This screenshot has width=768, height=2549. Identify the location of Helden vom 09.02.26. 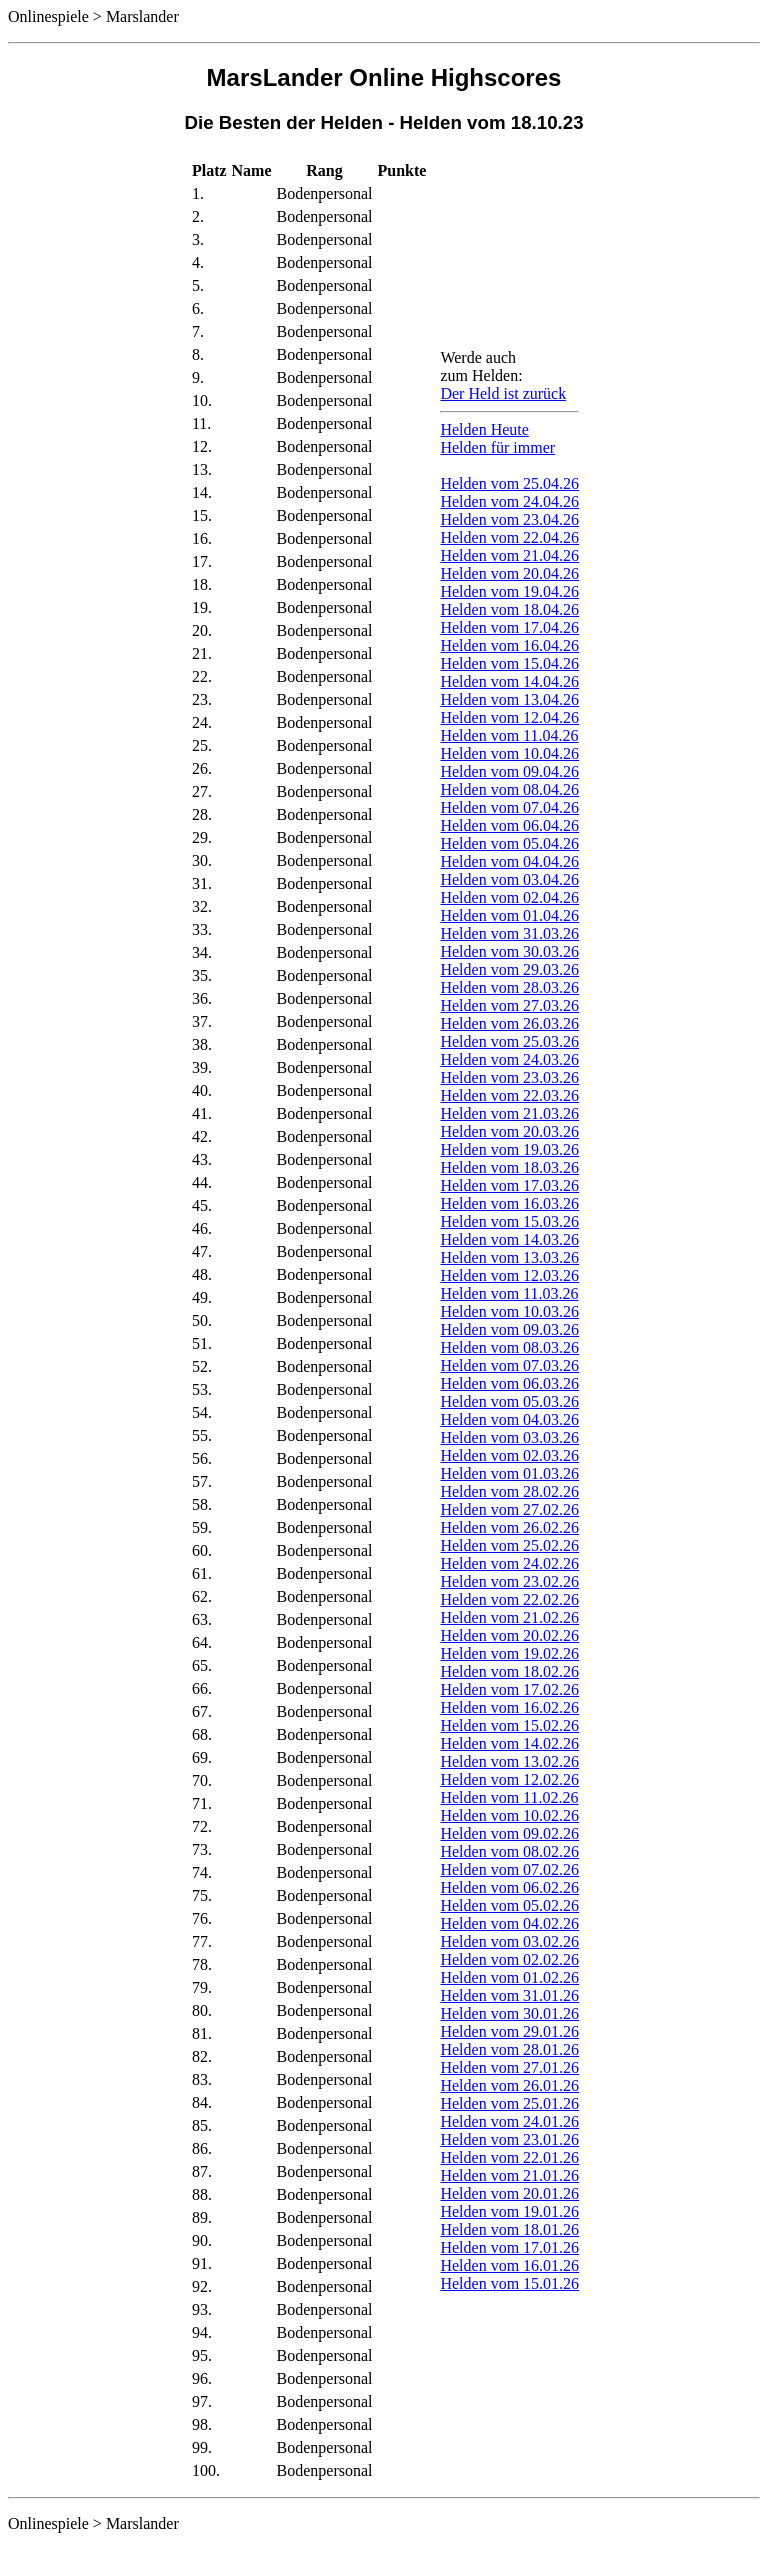
(509, 1833).